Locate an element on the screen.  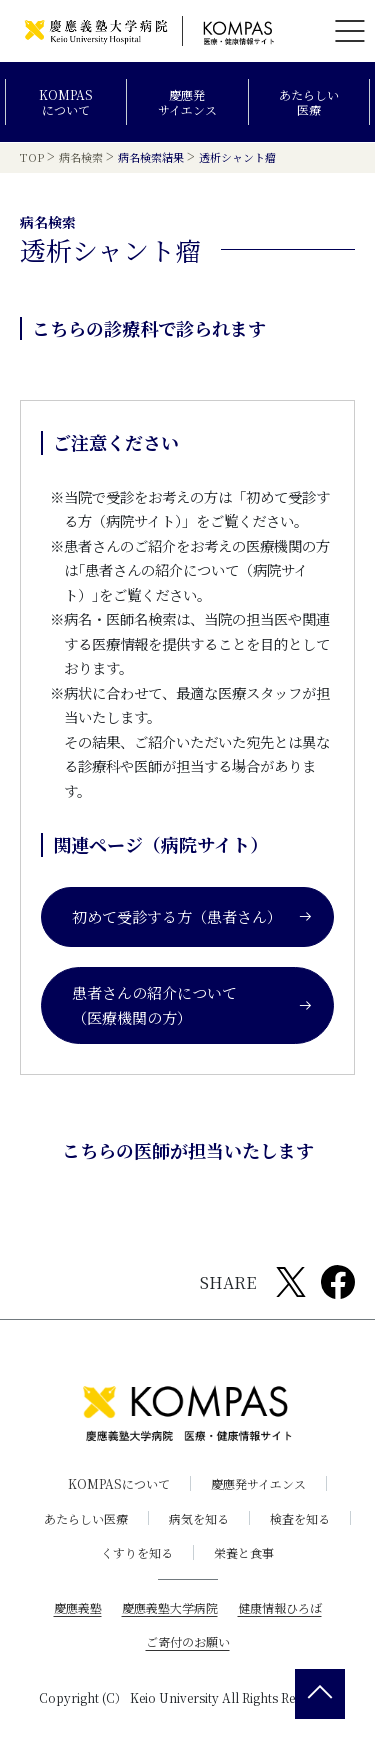
ご寄付のお願い is located at coordinates (188, 1641).